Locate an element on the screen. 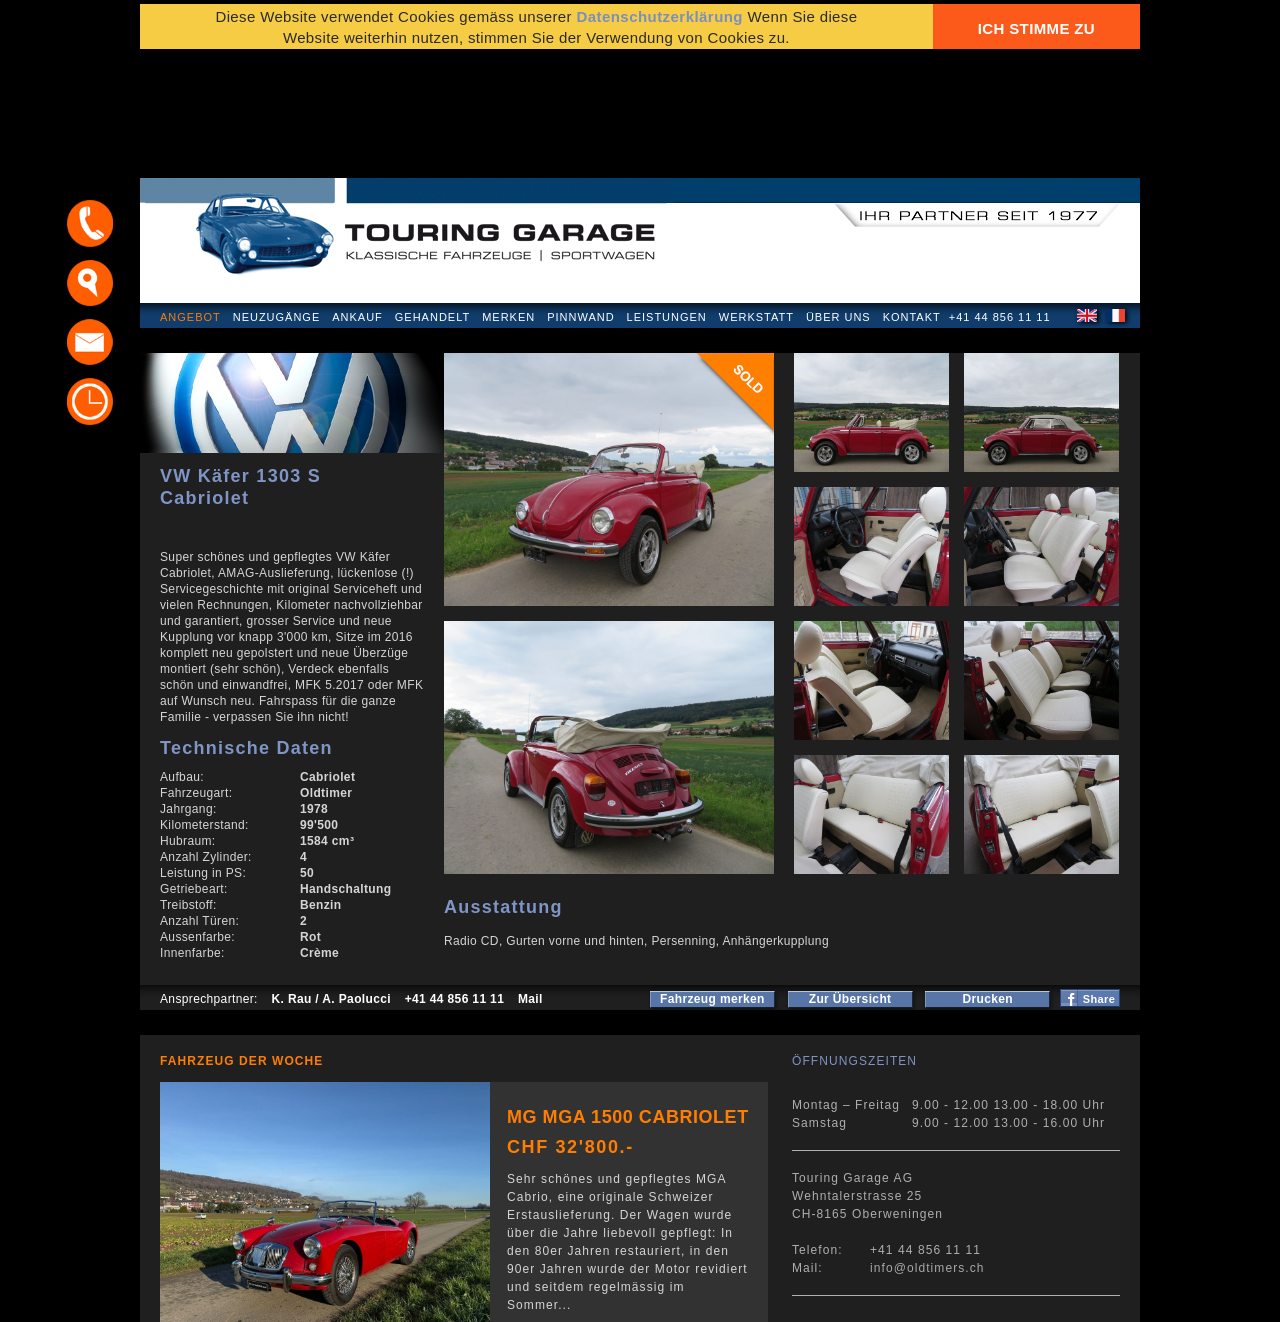  Über uns is located at coordinates (838, 204).